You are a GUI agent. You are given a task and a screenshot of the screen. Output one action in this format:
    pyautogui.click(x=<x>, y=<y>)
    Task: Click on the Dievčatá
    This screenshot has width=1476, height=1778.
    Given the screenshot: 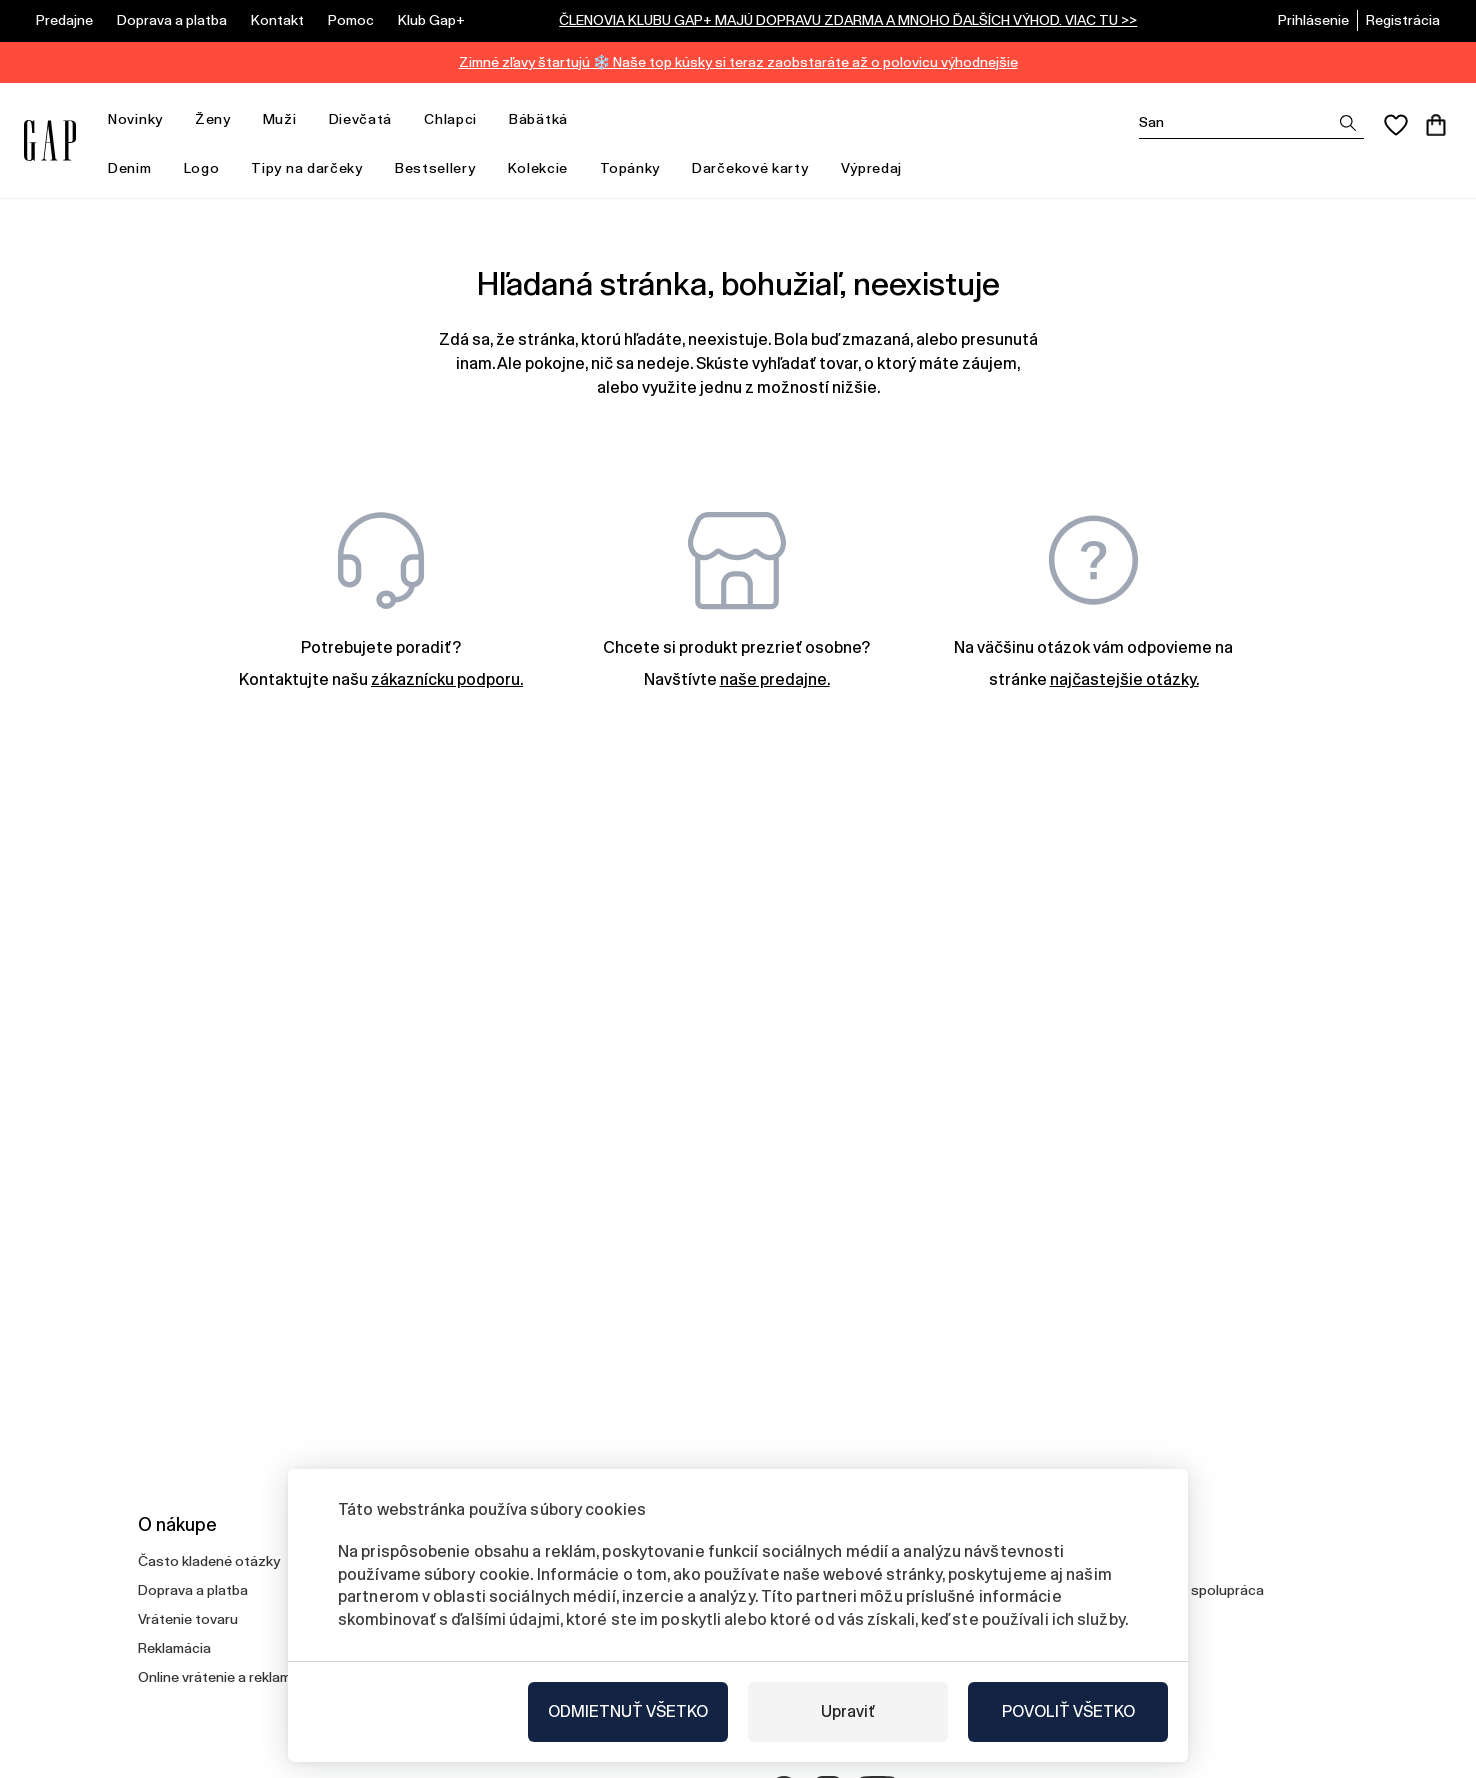 What is the action you would take?
    pyautogui.click(x=369, y=119)
    